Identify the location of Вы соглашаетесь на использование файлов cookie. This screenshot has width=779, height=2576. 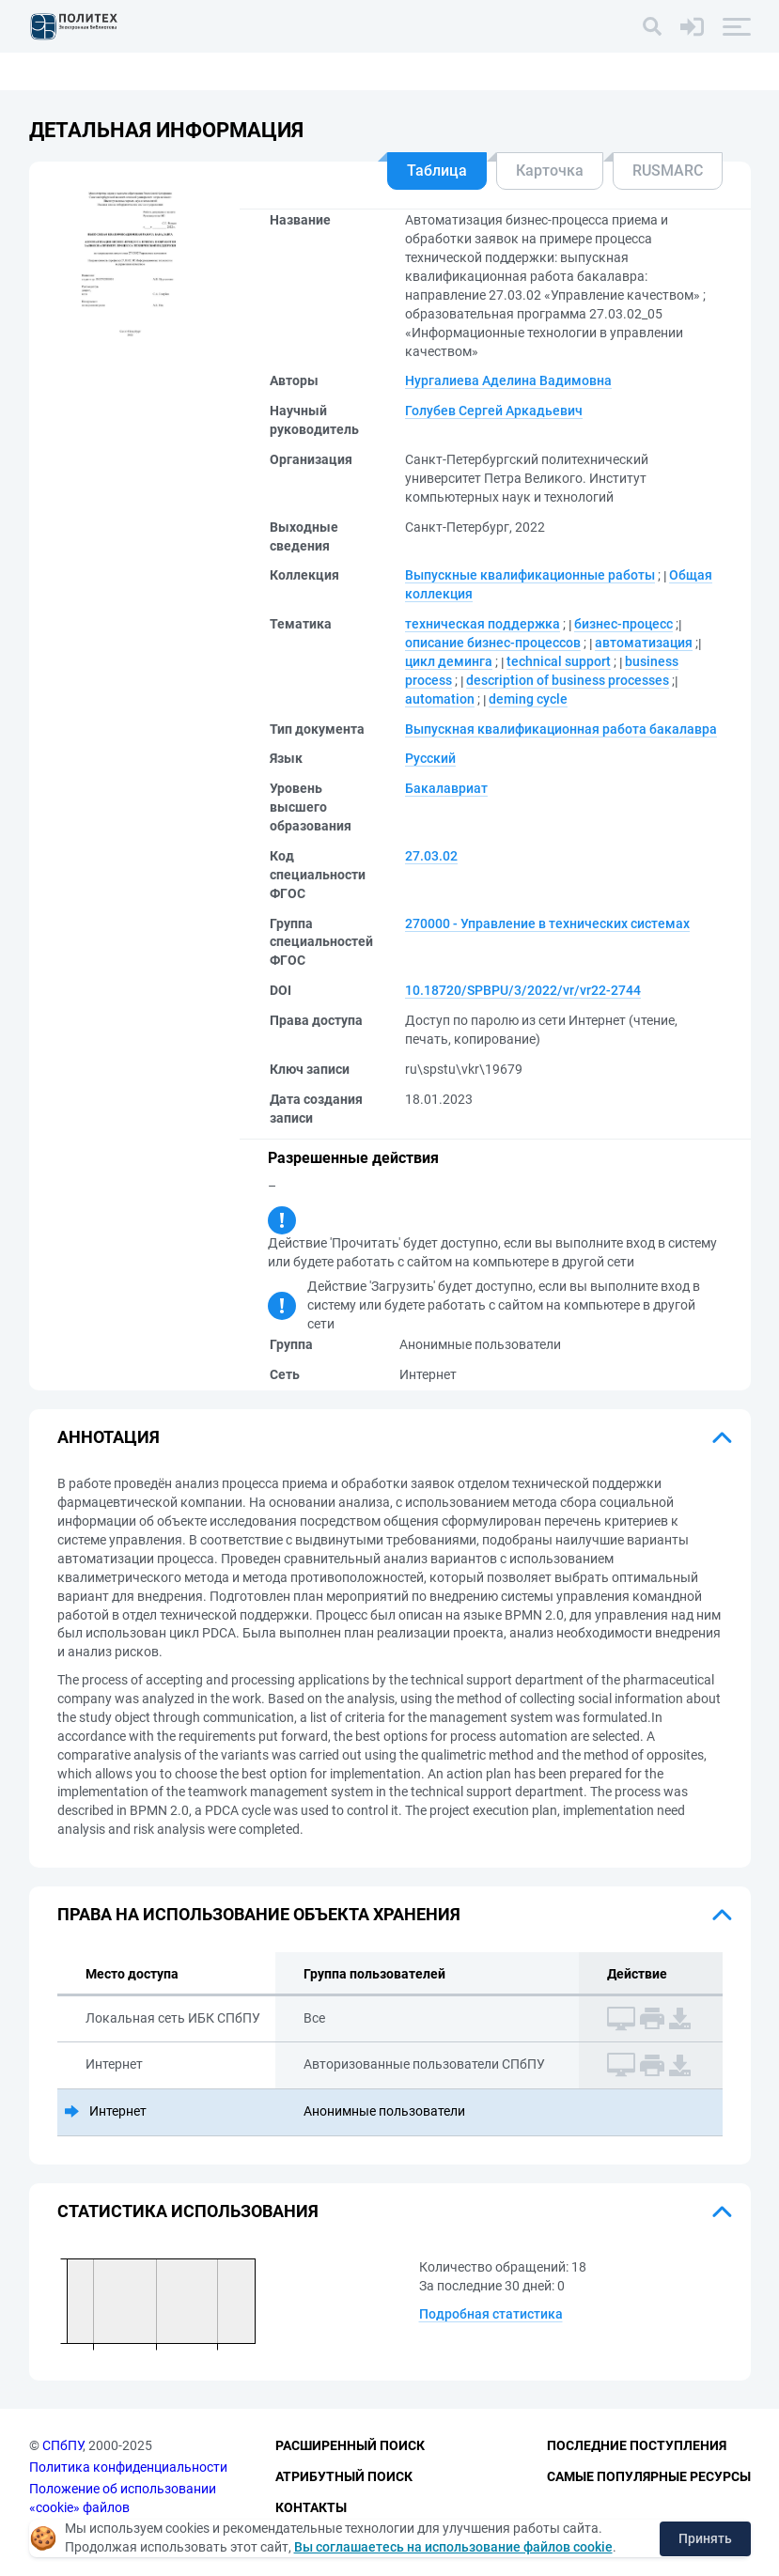
(453, 2546).